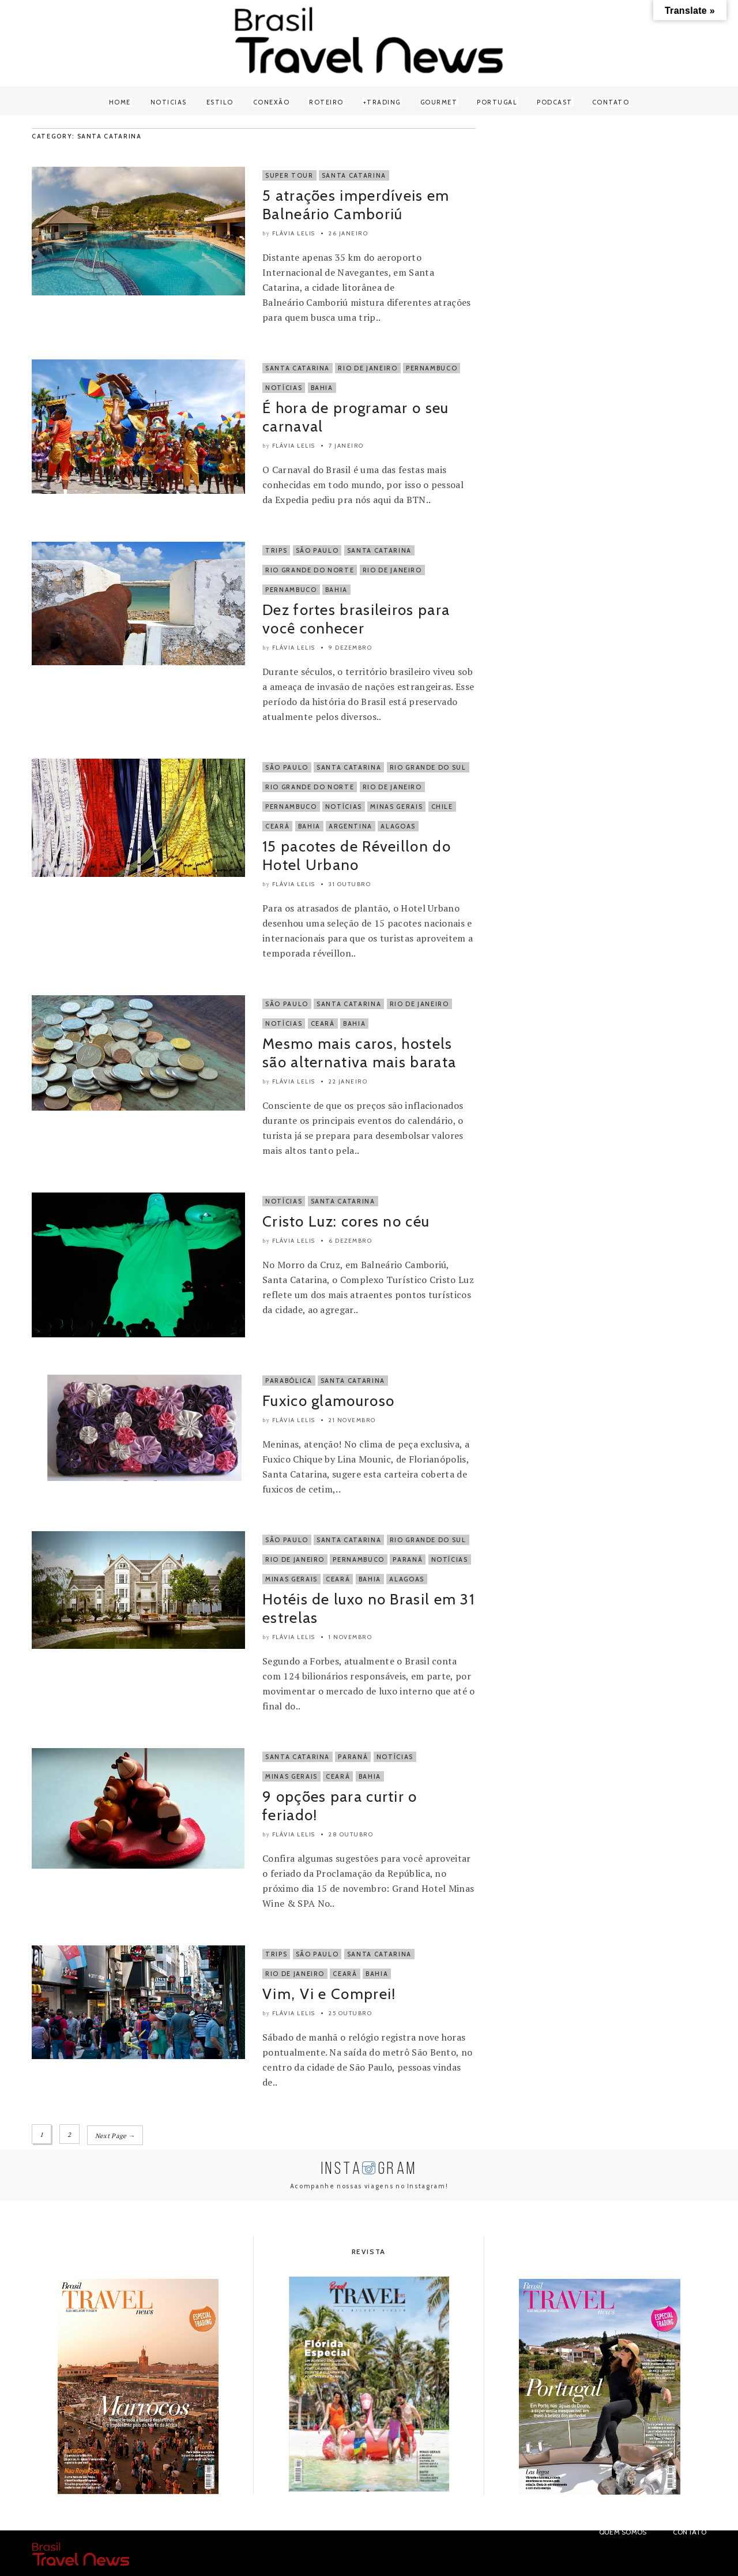 This screenshot has width=738, height=2576. Describe the element at coordinates (168, 102) in the screenshot. I see `Noticias` at that location.